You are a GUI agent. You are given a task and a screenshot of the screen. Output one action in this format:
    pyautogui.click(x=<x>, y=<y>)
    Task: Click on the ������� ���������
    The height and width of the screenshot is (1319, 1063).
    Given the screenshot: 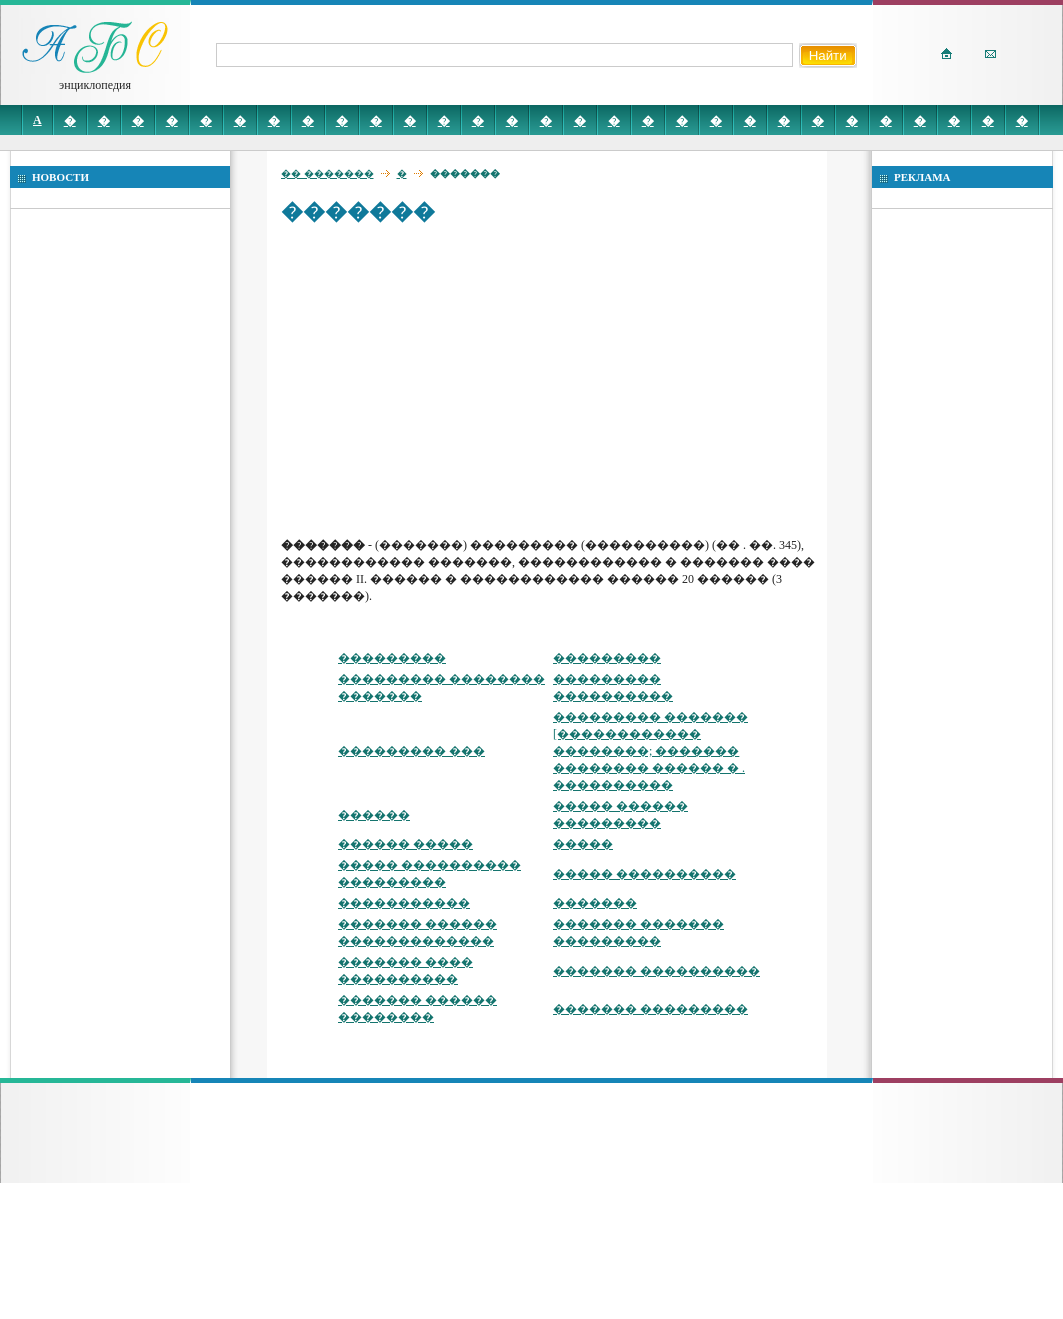 What is the action you would take?
    pyautogui.click(x=650, y=1009)
    